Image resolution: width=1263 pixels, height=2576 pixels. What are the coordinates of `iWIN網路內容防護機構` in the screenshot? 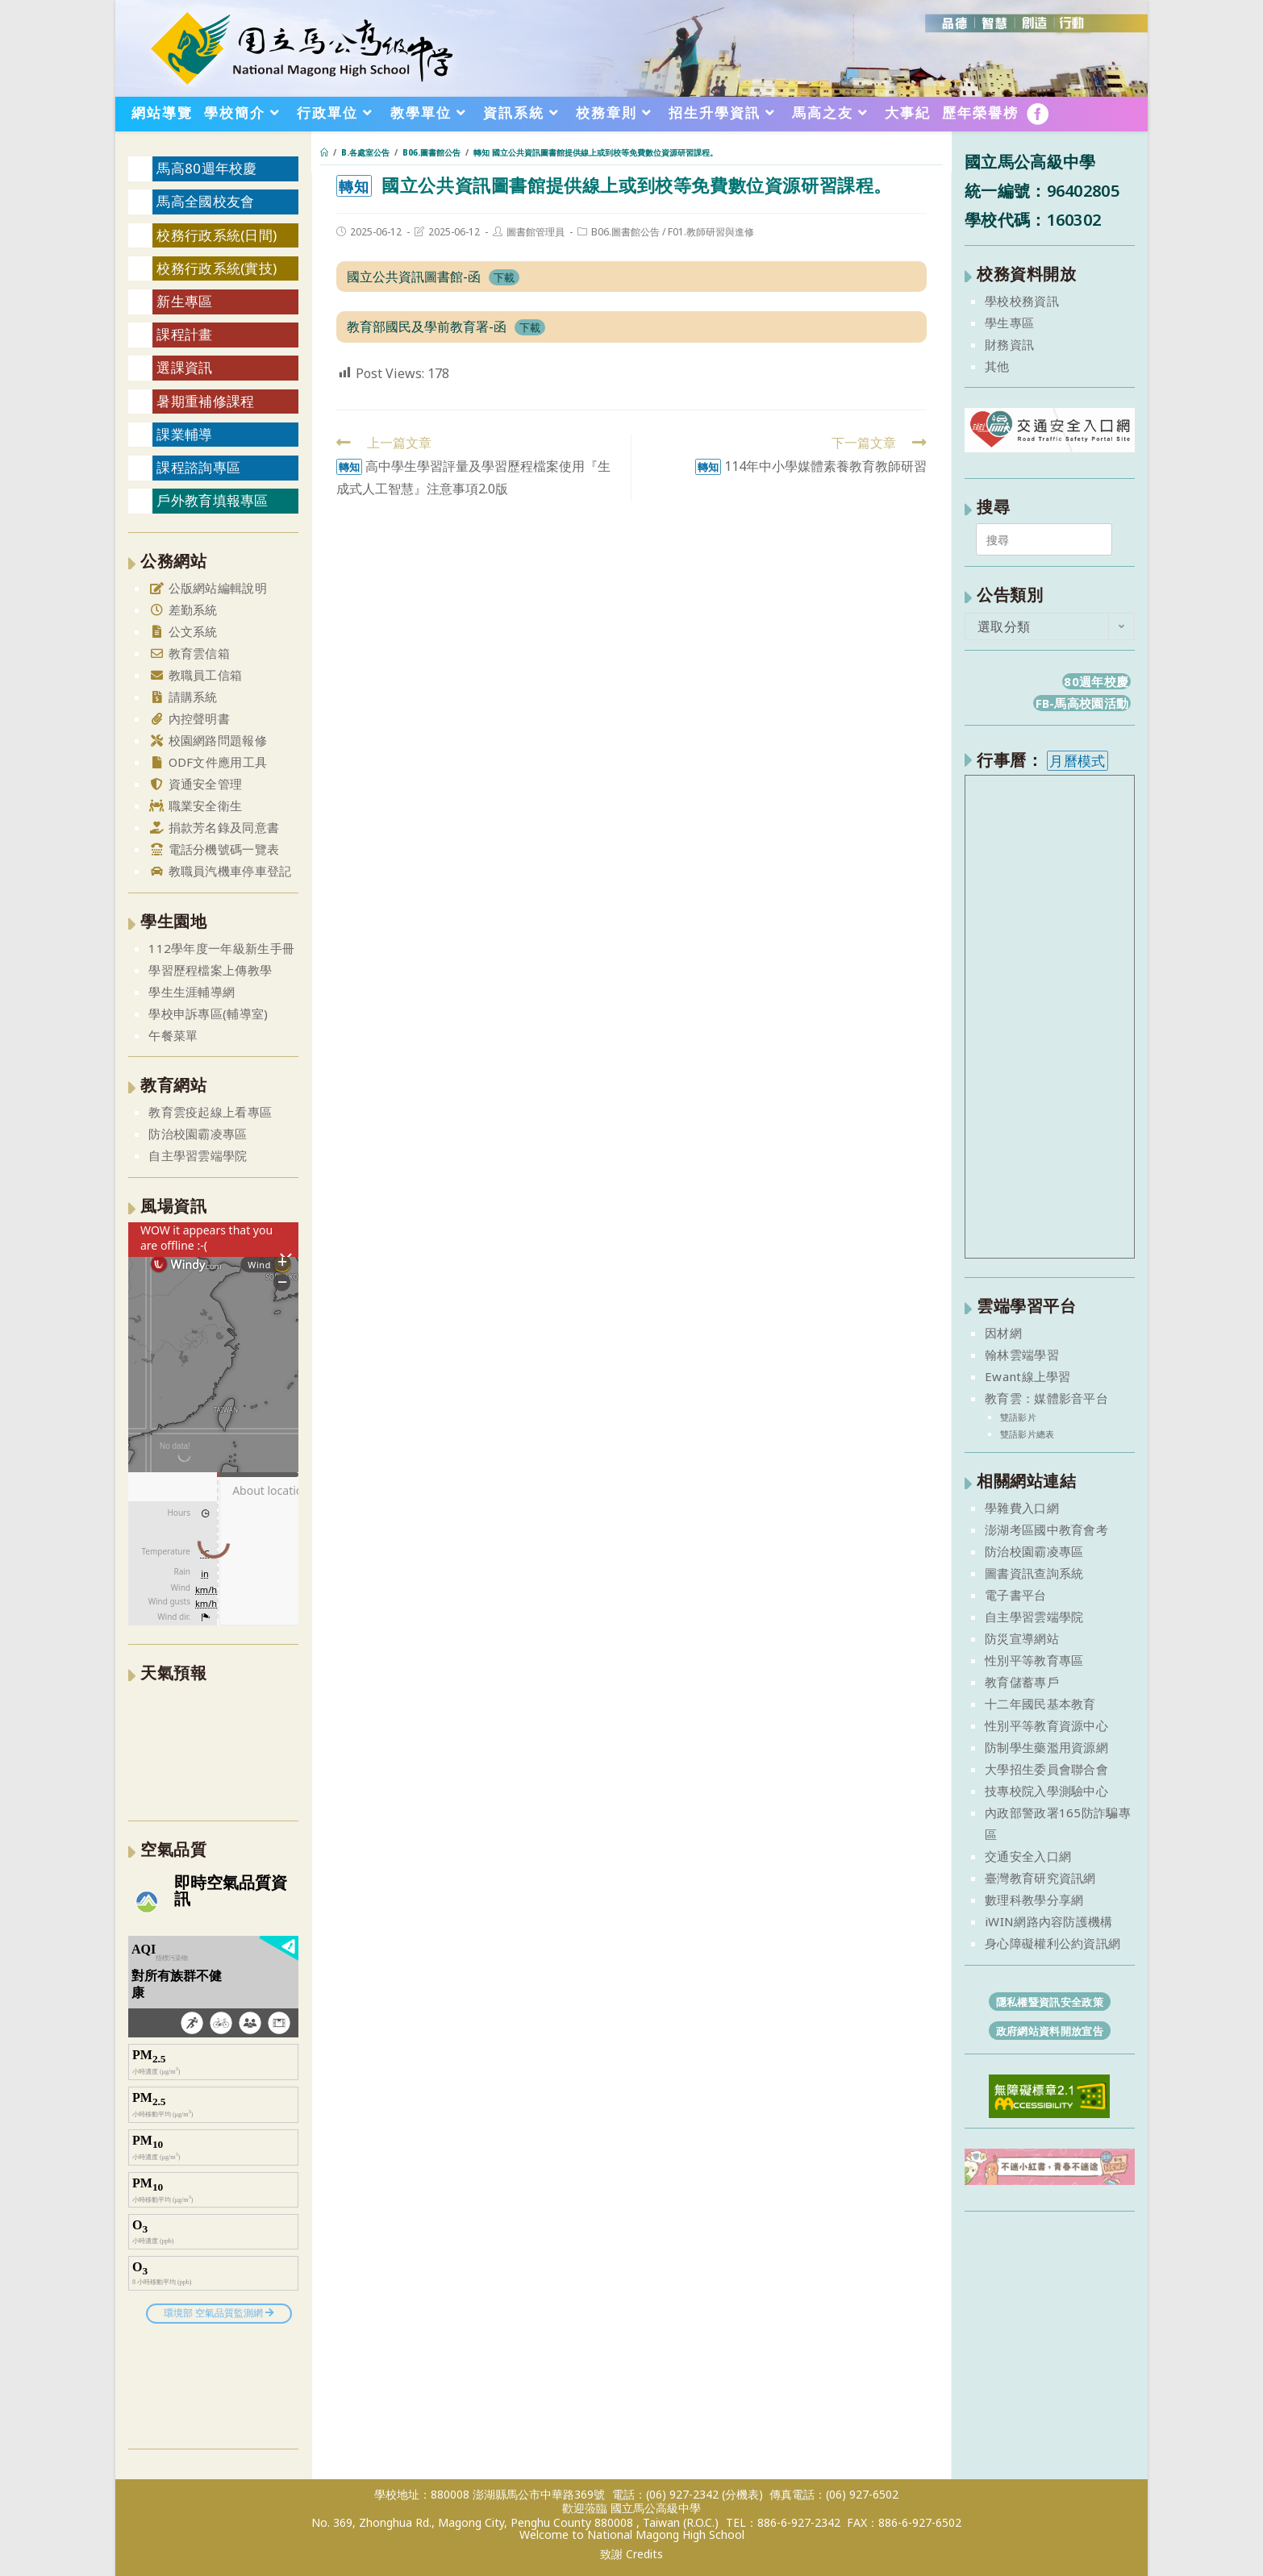 It's located at (1049, 1921).